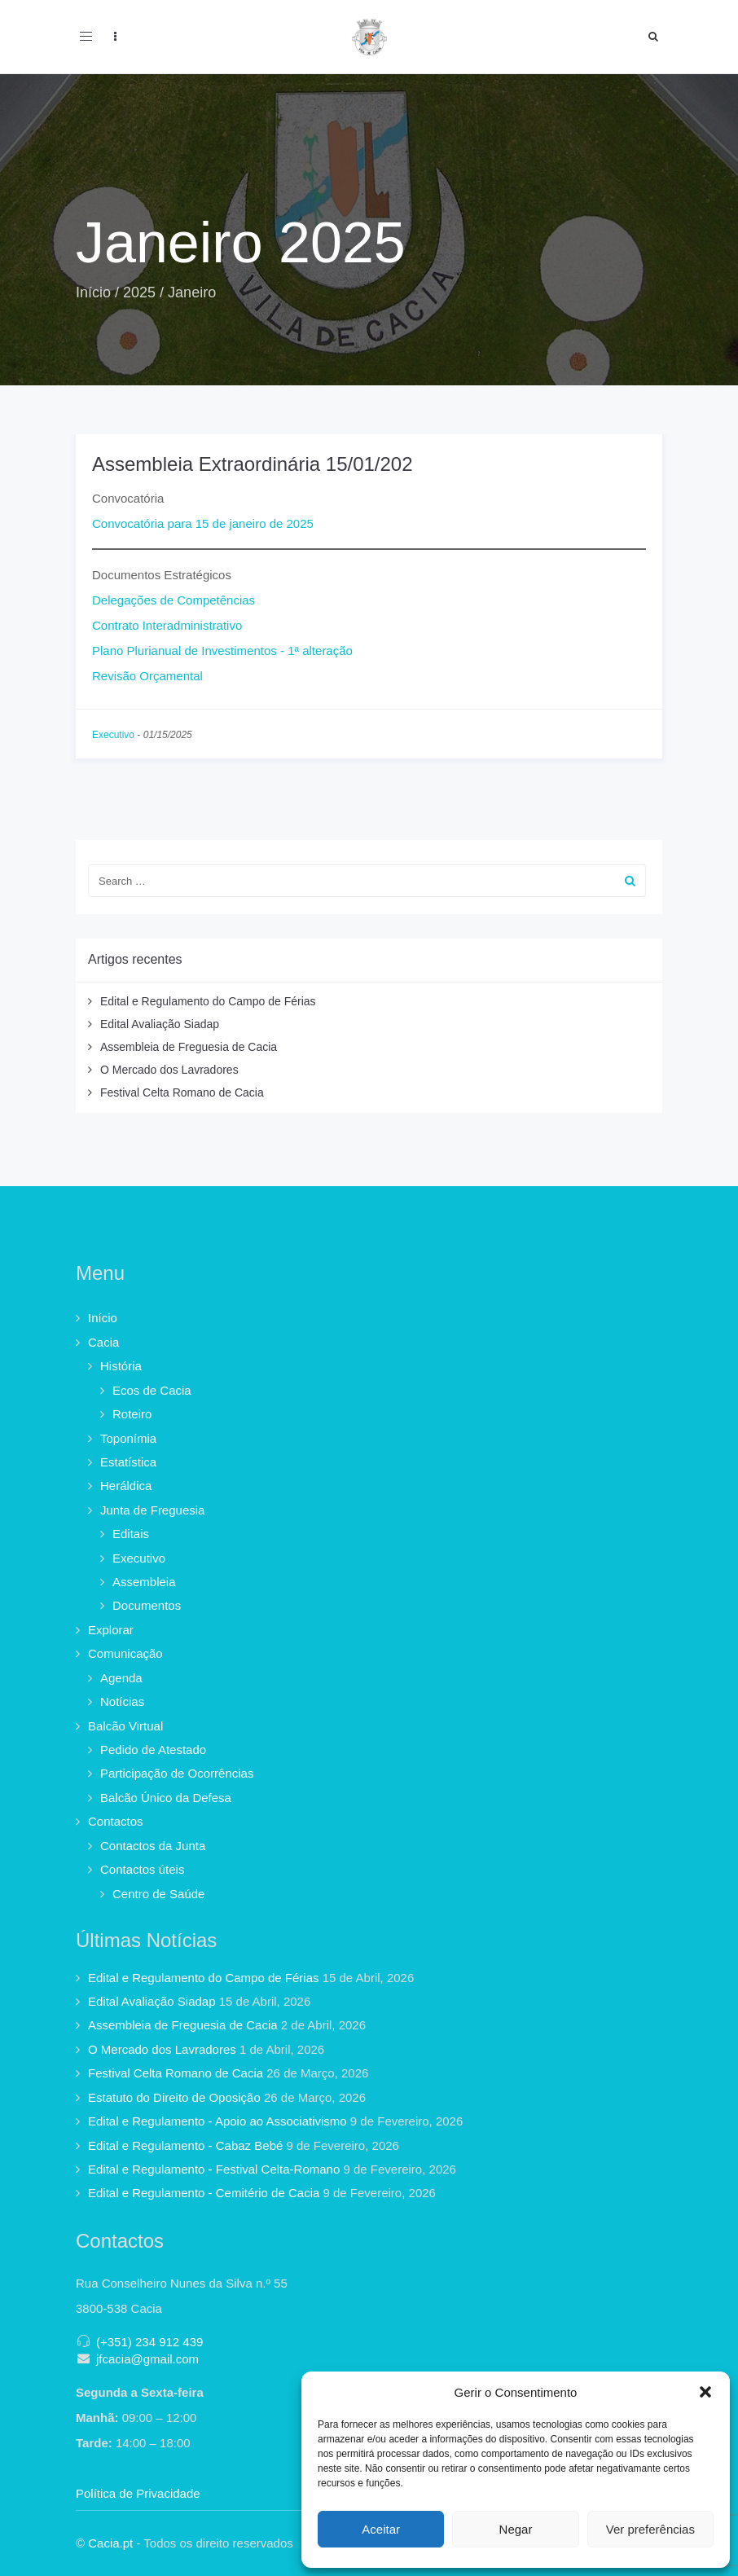  Describe the element at coordinates (122, 1701) in the screenshot. I see `Notícias` at that location.